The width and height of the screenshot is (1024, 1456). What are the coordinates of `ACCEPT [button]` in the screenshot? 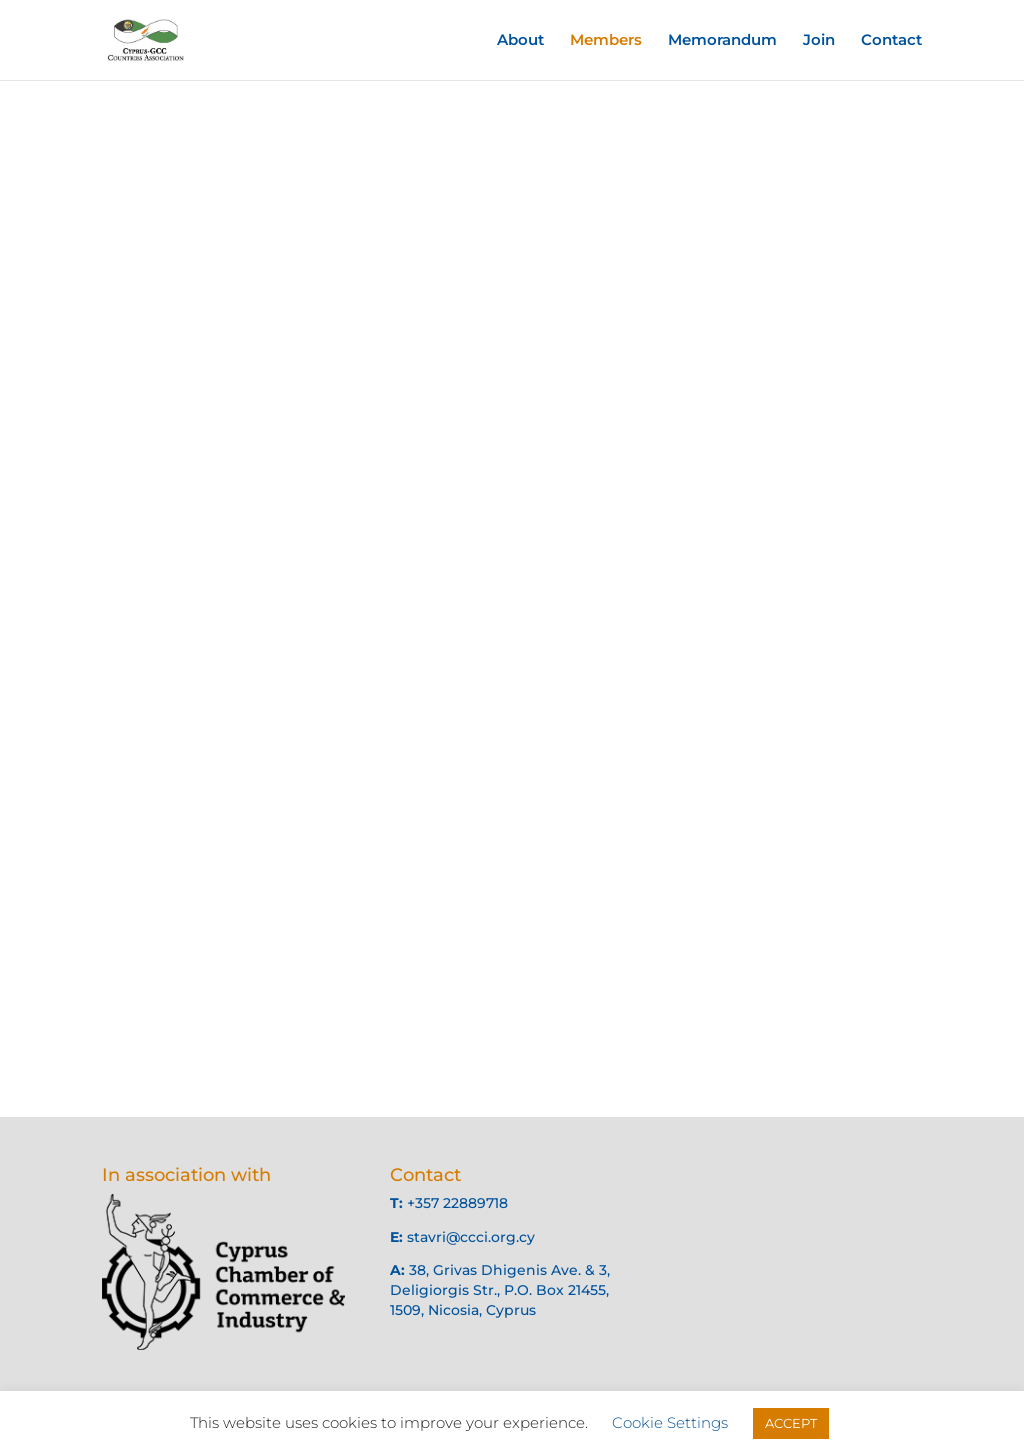 It's located at (791, 1423).